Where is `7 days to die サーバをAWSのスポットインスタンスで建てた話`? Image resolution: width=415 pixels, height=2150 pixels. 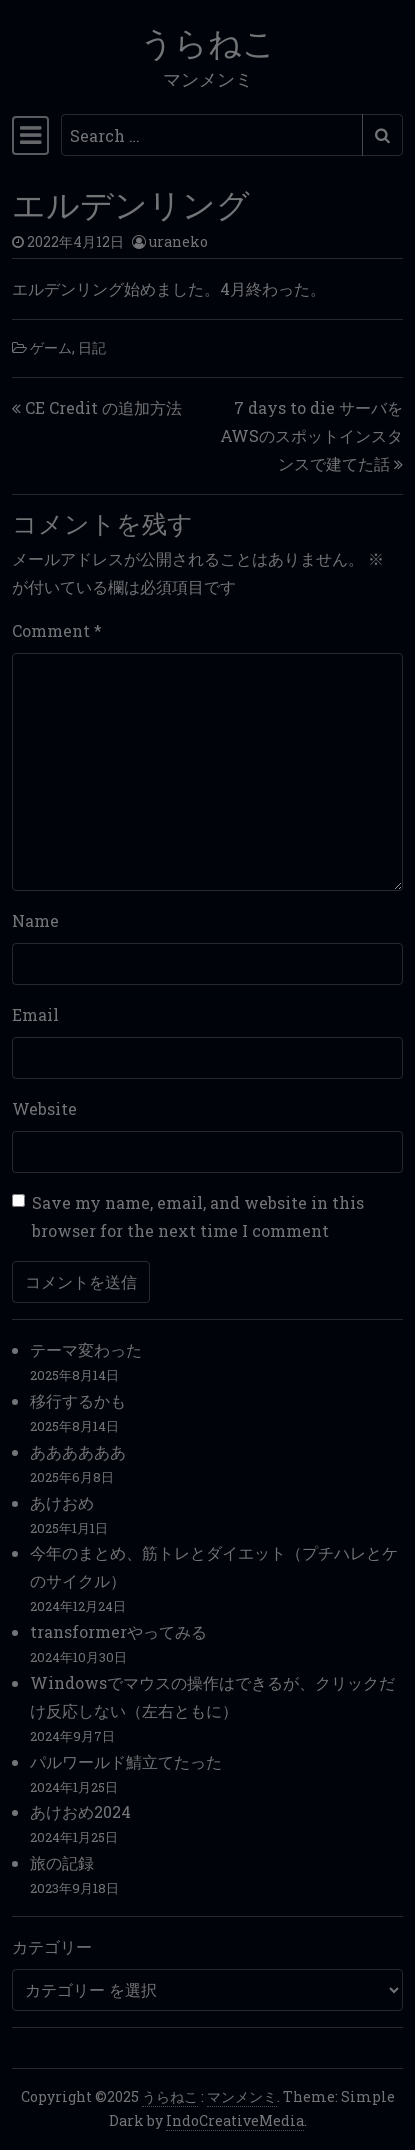 7 days to die サーバをAWSのスポットインスタンスで建てた話 is located at coordinates (311, 435).